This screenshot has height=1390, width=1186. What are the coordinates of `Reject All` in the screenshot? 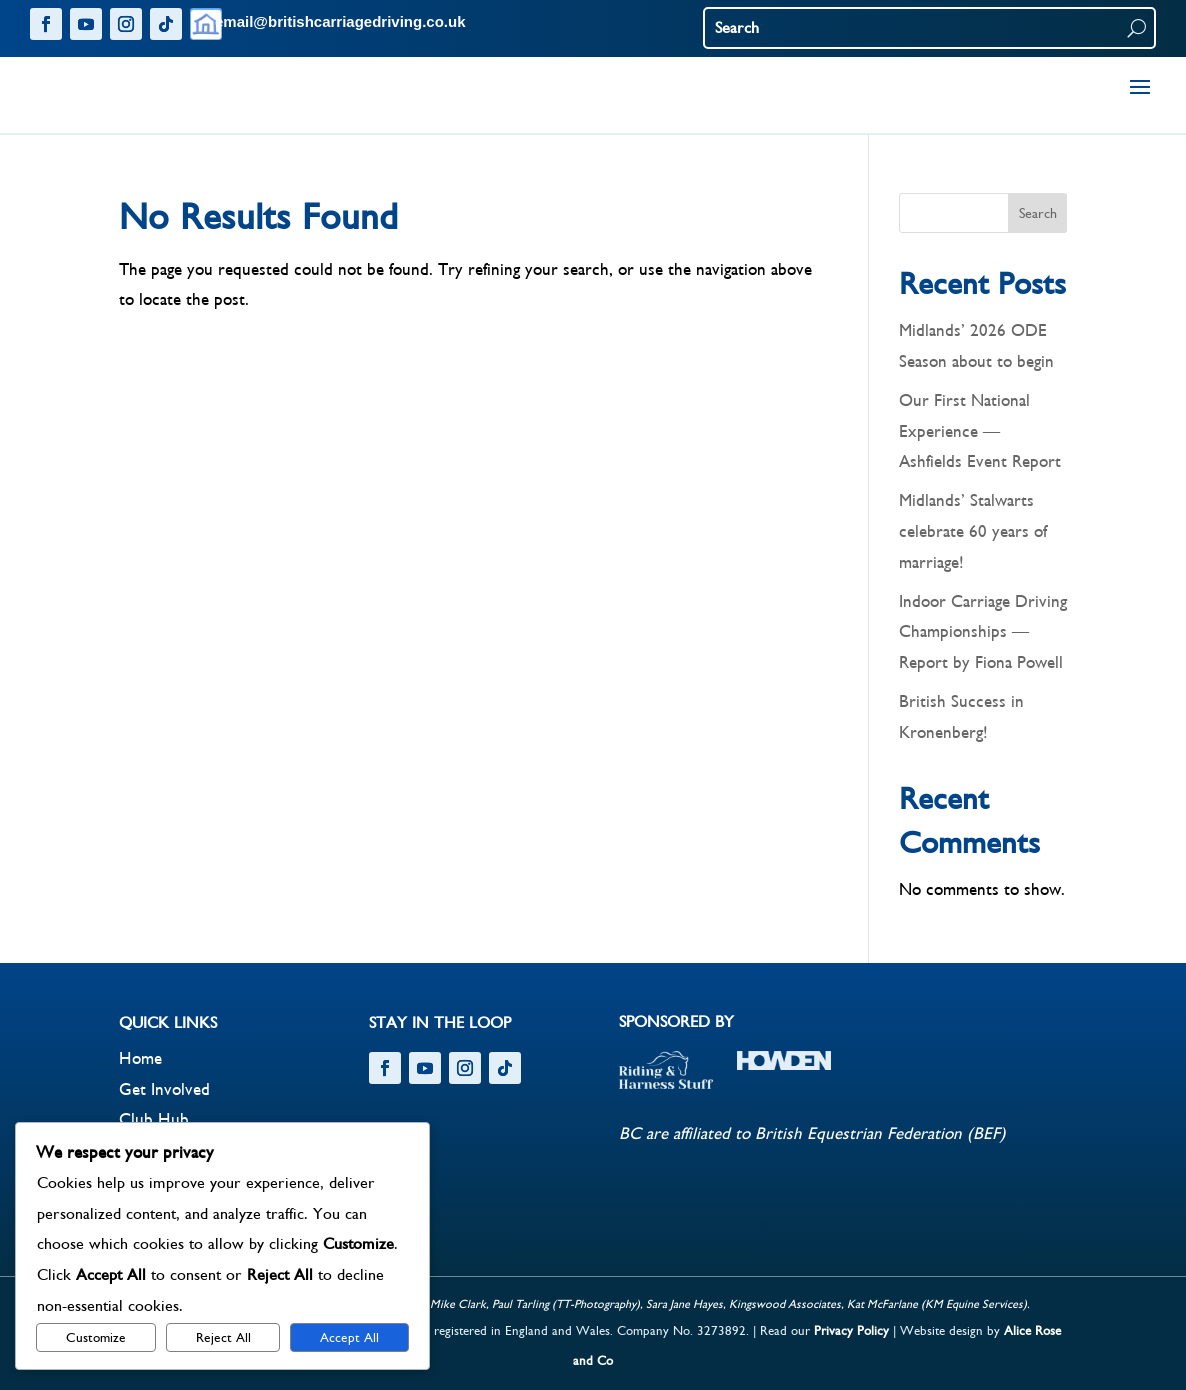 It's located at (223, 1338).